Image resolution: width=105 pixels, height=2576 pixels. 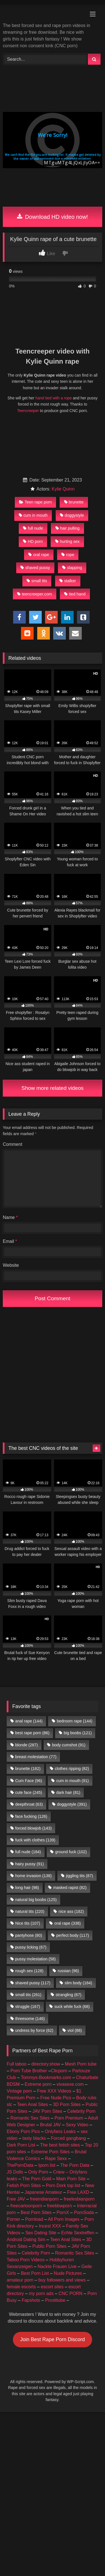 What do you see at coordinates (68, 1994) in the screenshot?
I see `strangling [strangling (67 items)]` at bounding box center [68, 1994].